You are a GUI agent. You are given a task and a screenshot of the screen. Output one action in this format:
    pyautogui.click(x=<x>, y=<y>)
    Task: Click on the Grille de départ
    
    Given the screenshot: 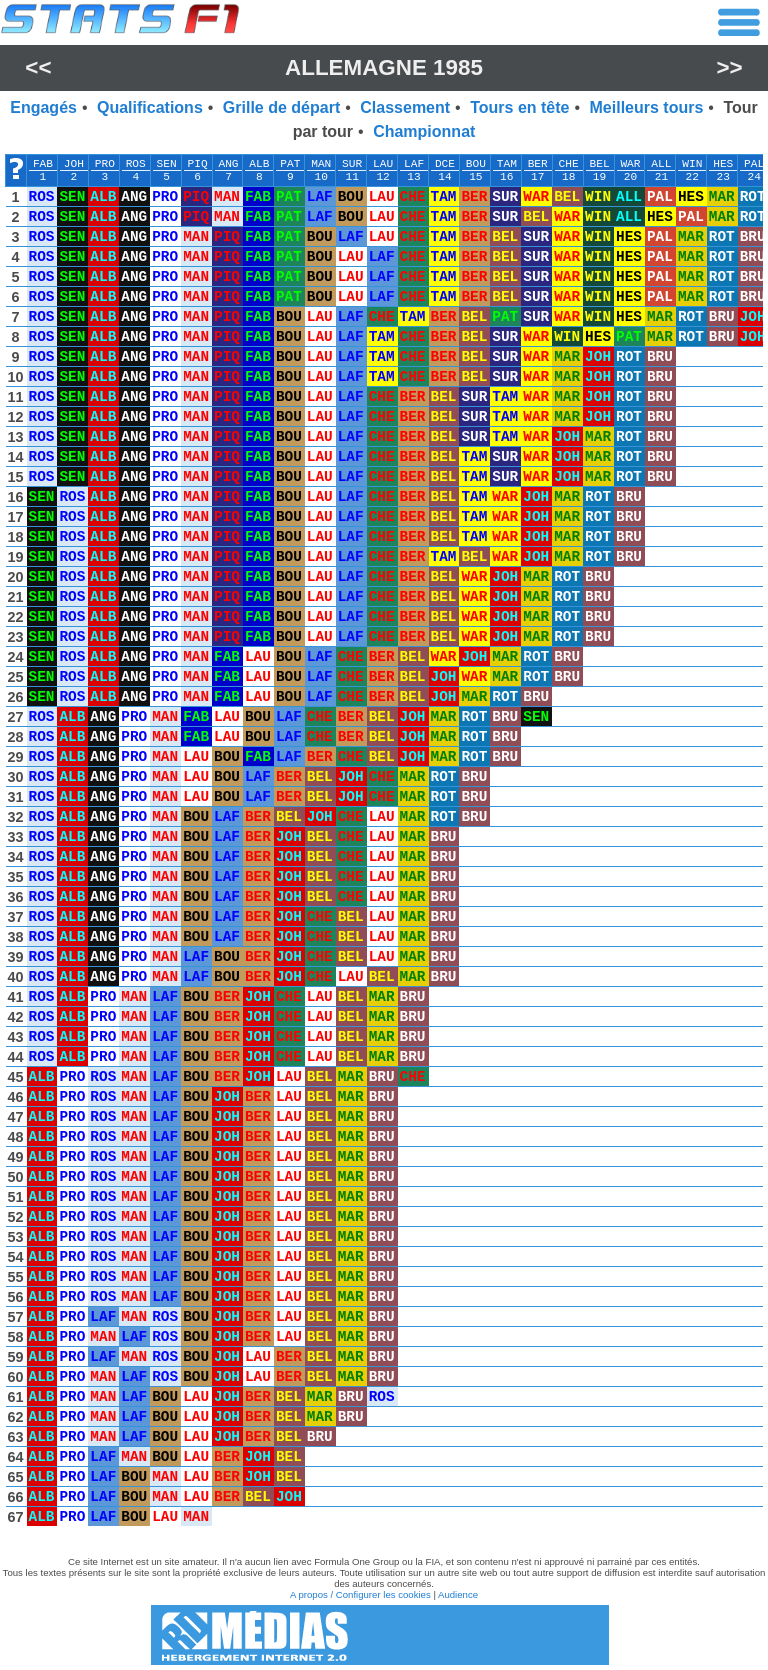 What is the action you would take?
    pyautogui.click(x=281, y=107)
    